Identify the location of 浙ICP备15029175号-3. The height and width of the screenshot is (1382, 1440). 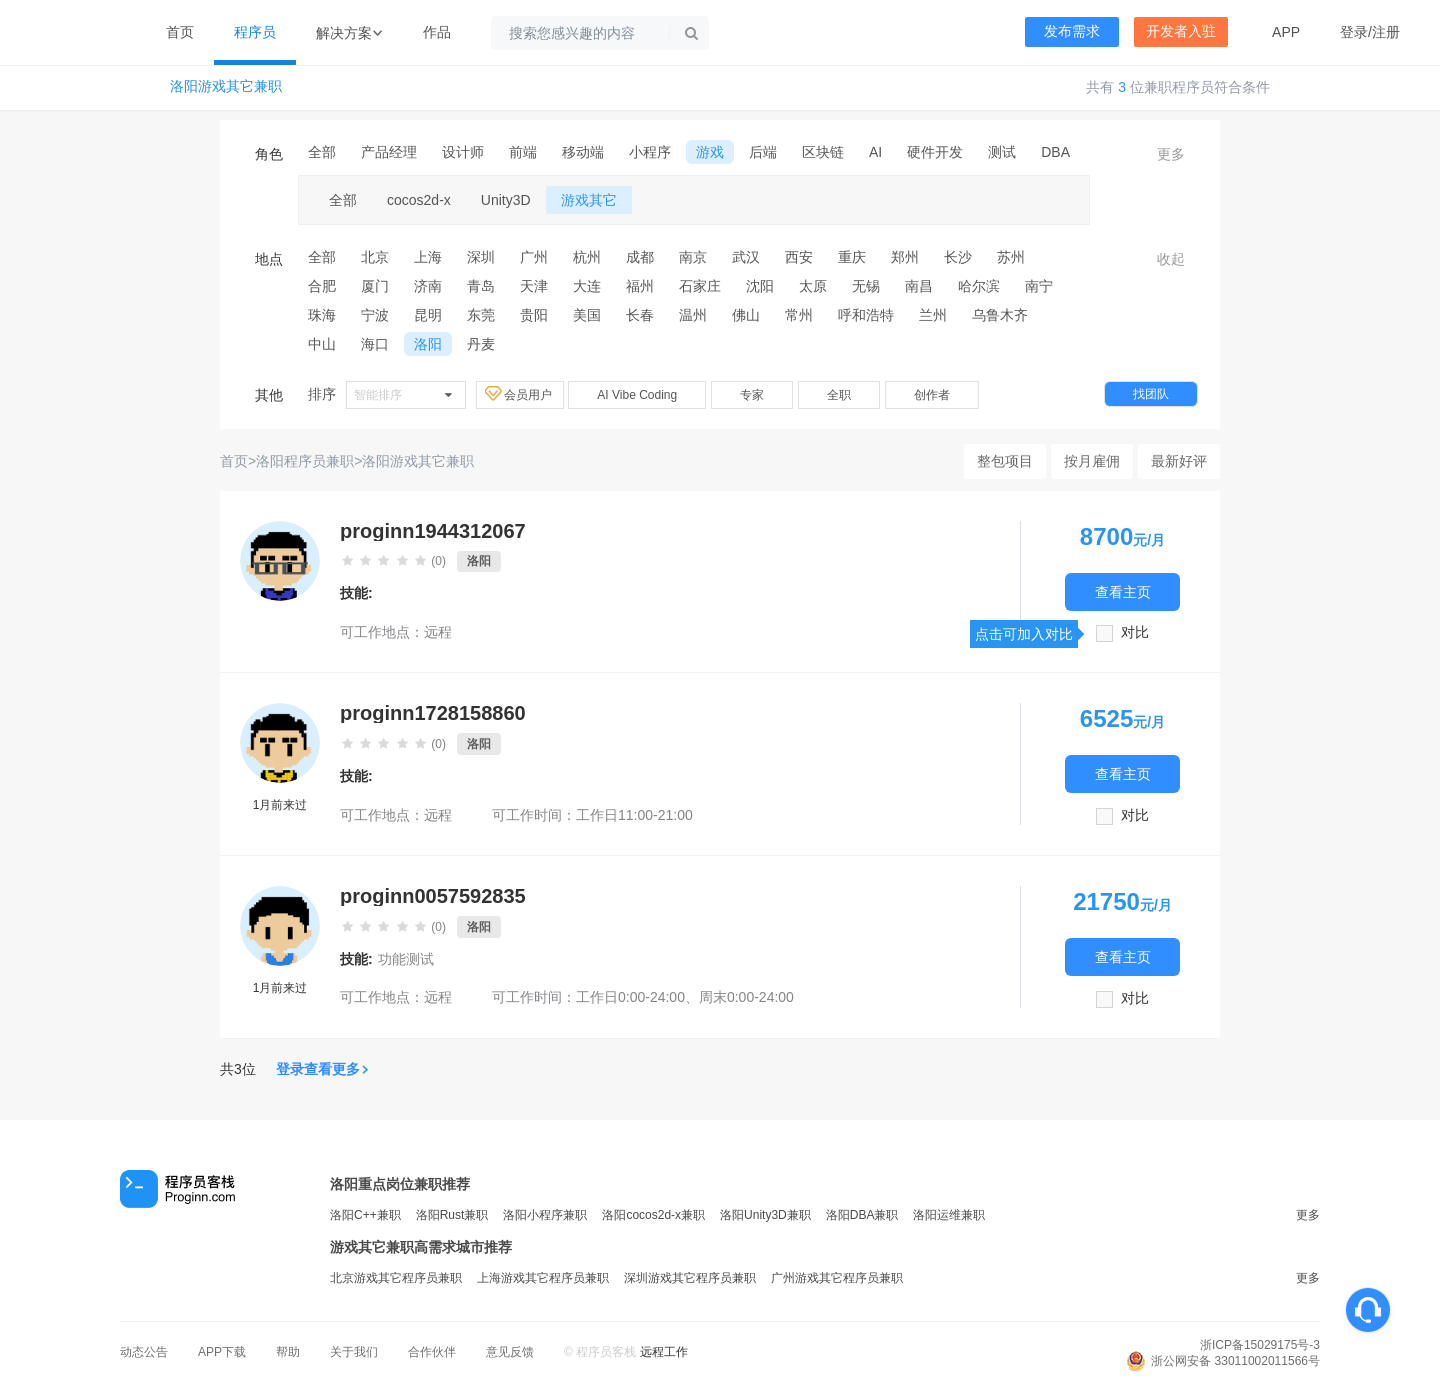
(1260, 1345).